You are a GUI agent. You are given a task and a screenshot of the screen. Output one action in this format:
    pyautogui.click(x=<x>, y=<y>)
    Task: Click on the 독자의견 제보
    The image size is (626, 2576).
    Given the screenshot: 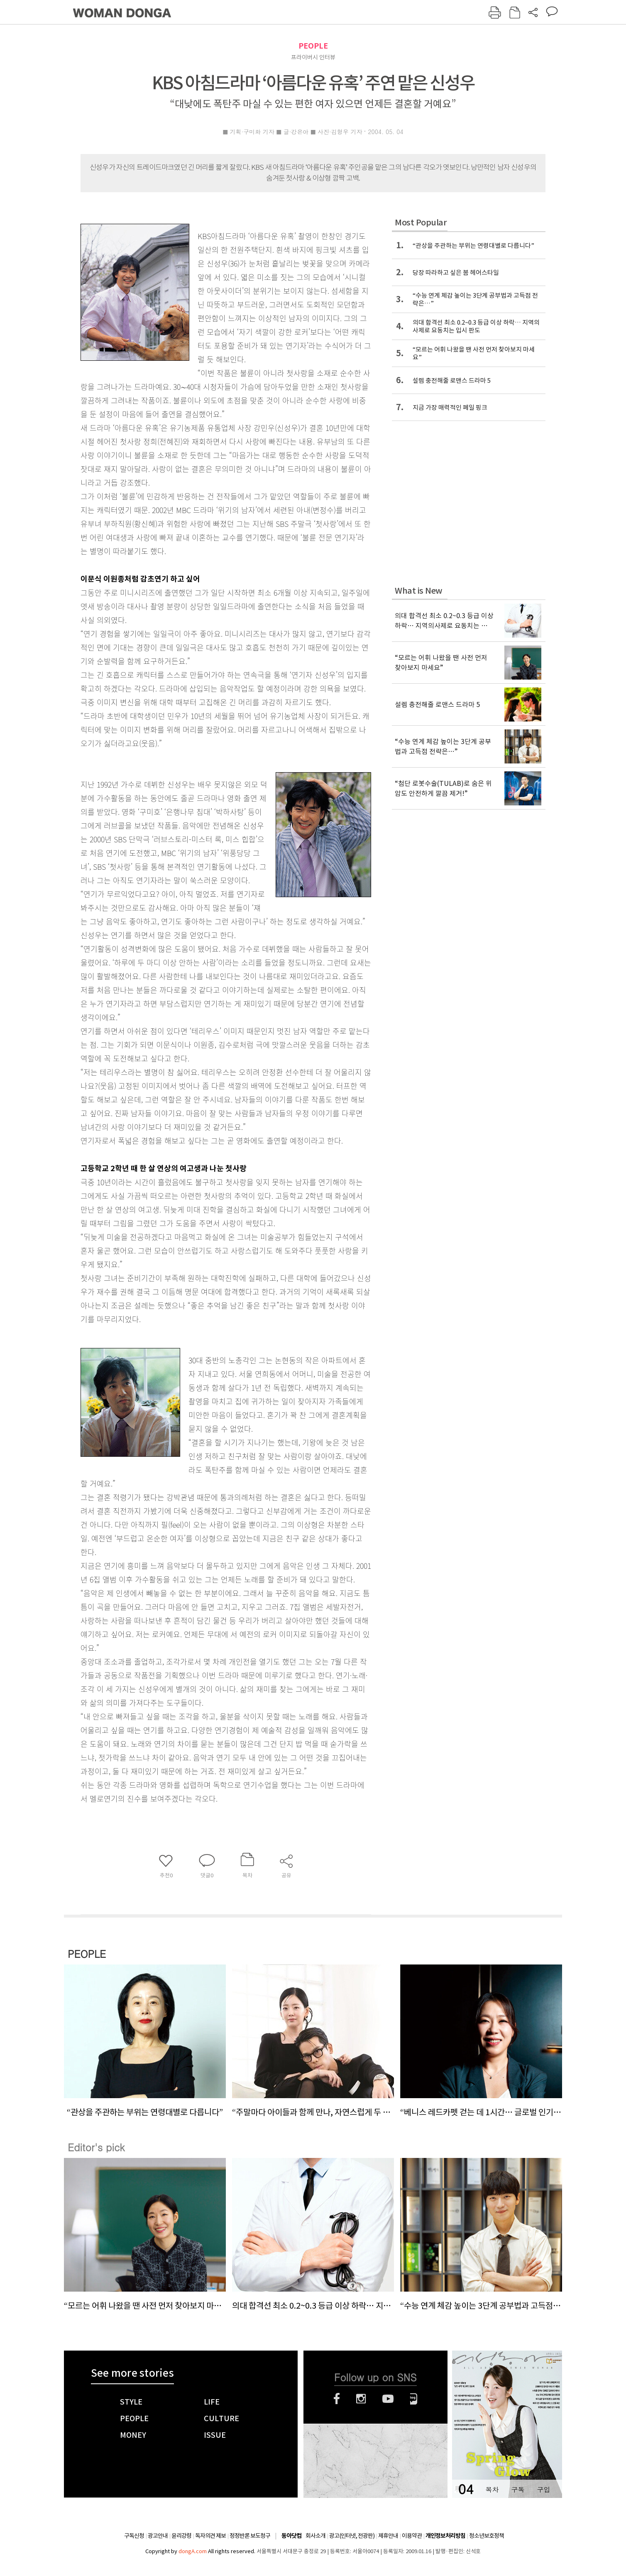 What is the action you would take?
    pyautogui.click(x=210, y=2535)
    